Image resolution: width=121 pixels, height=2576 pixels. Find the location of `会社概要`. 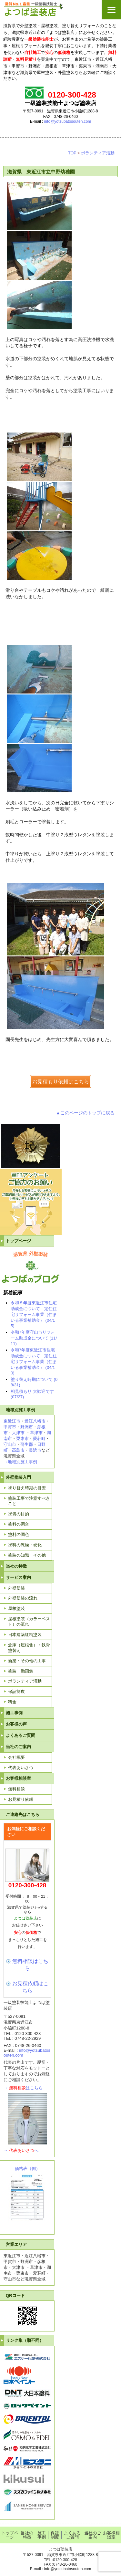

会社概要 is located at coordinates (16, 1757).